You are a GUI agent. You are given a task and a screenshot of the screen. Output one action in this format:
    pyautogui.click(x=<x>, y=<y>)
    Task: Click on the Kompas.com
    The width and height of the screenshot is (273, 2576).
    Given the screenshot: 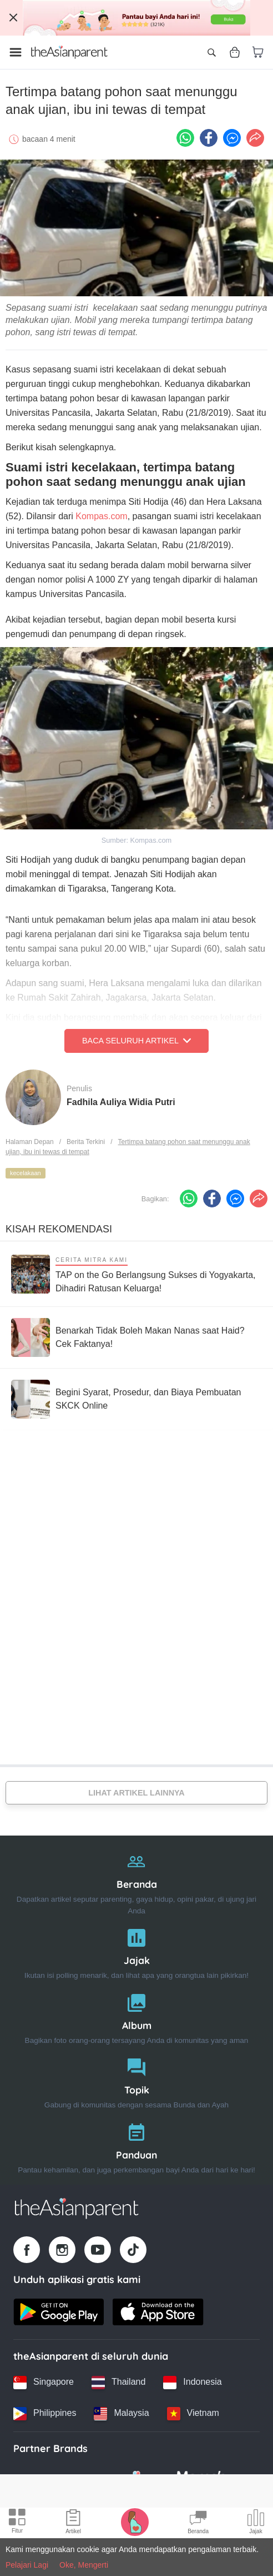 What is the action you would take?
    pyautogui.click(x=101, y=516)
    